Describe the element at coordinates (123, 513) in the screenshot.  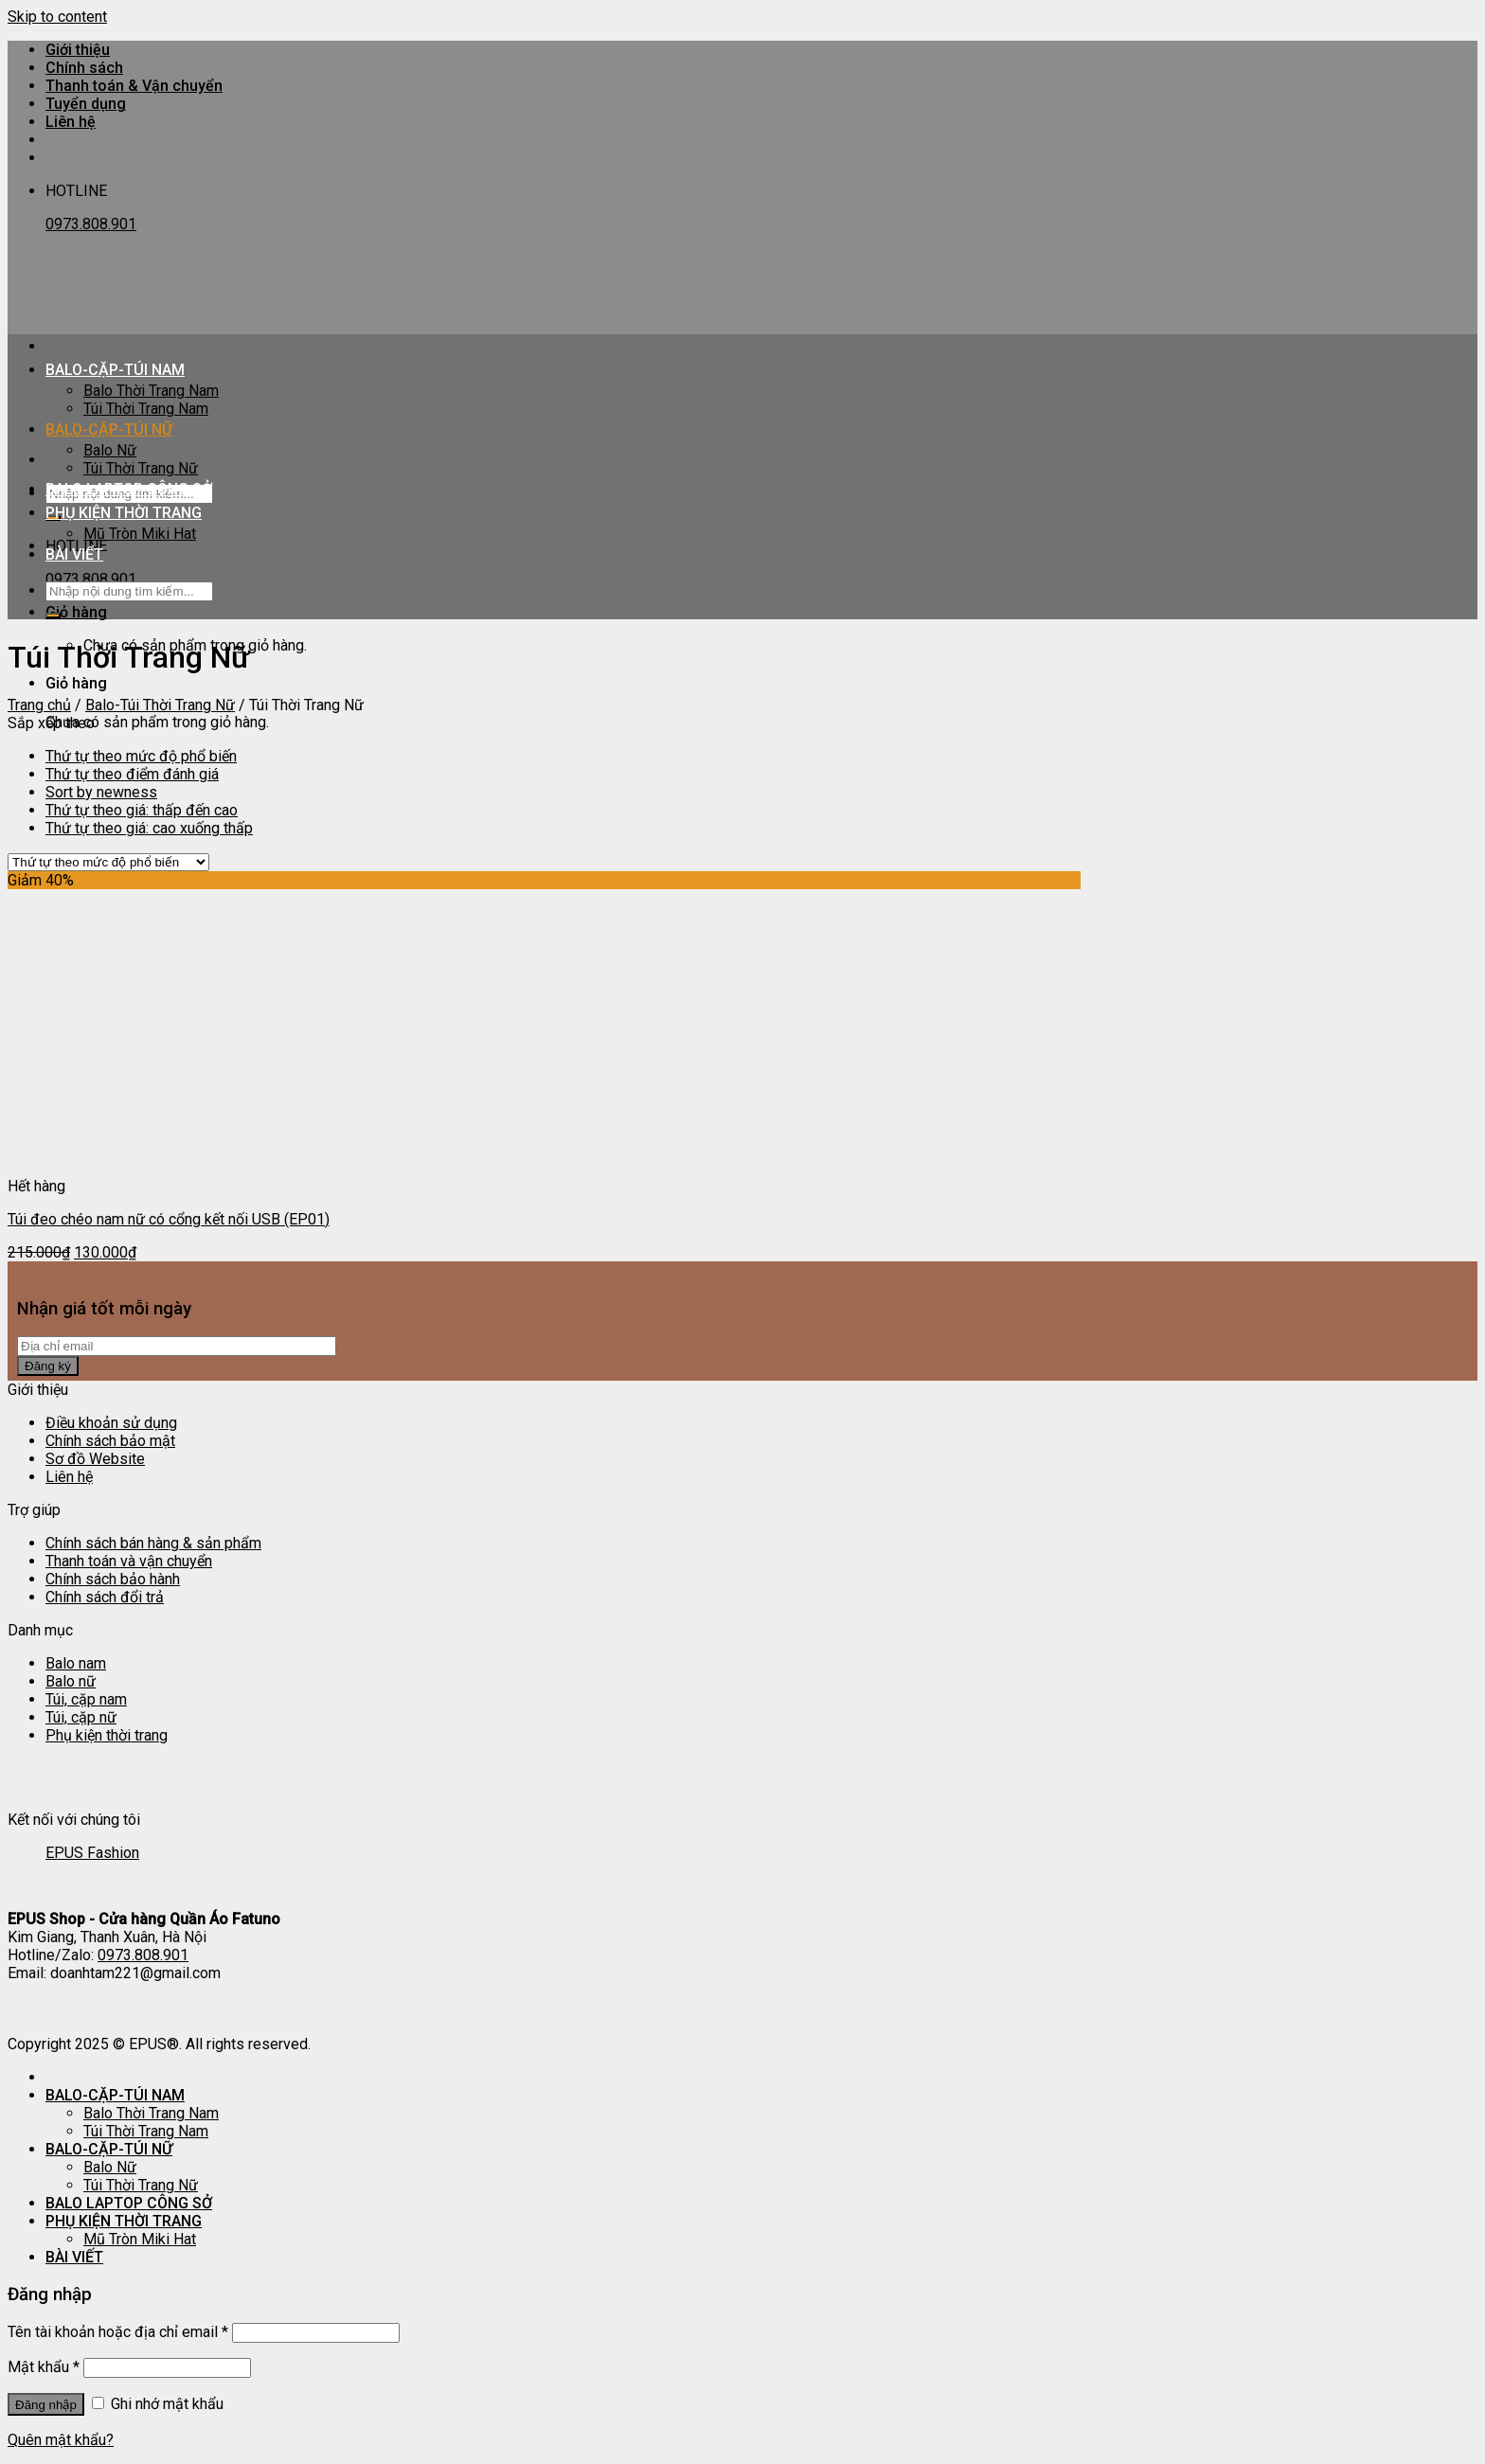
I see `PHỤ KIỆN THỜI TRANG` at that location.